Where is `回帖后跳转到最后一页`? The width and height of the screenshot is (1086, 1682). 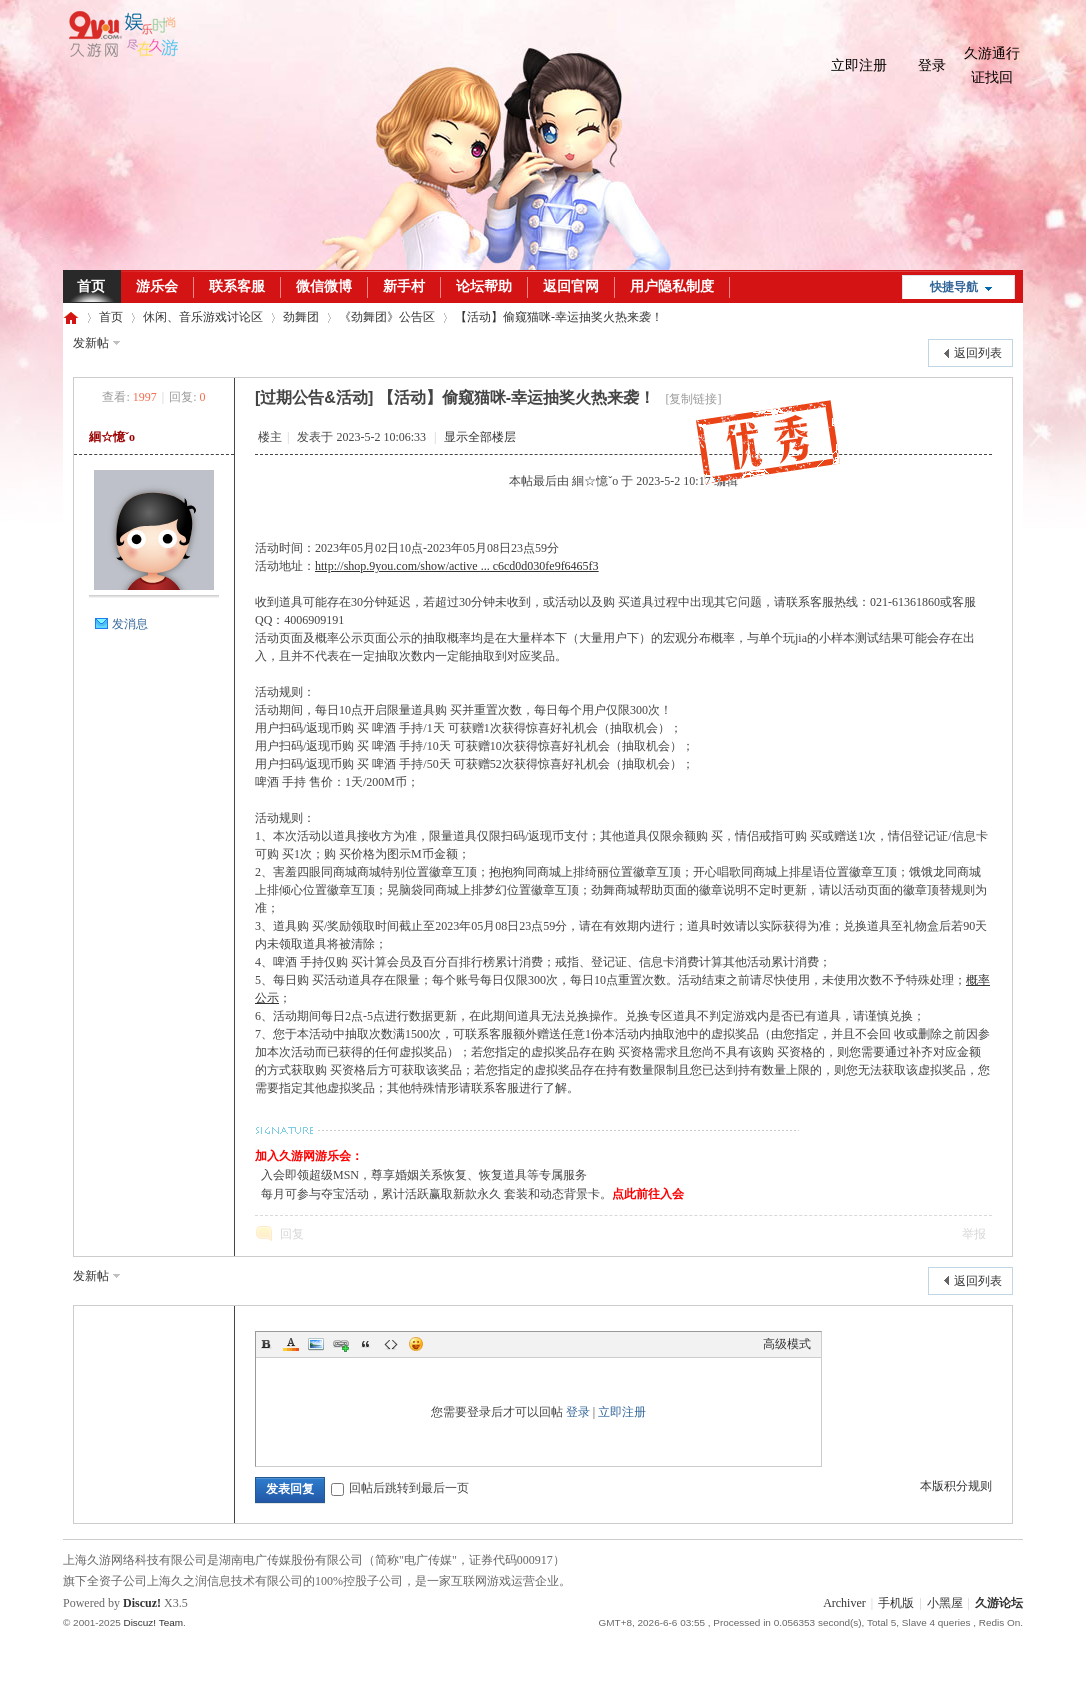
回帖后跳转到最后一页 is located at coordinates (400, 1488).